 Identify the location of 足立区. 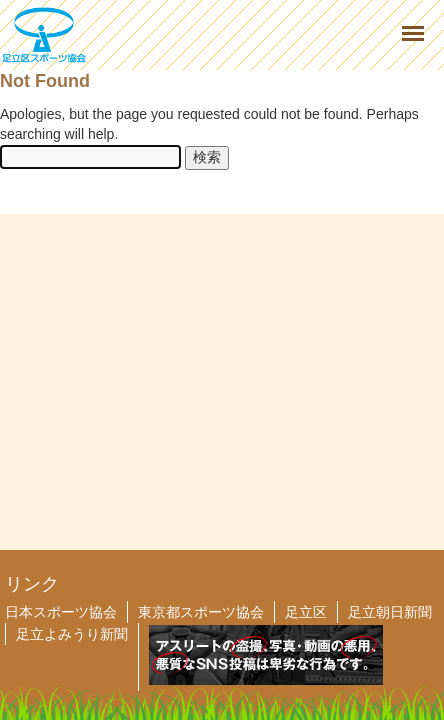
(306, 612).